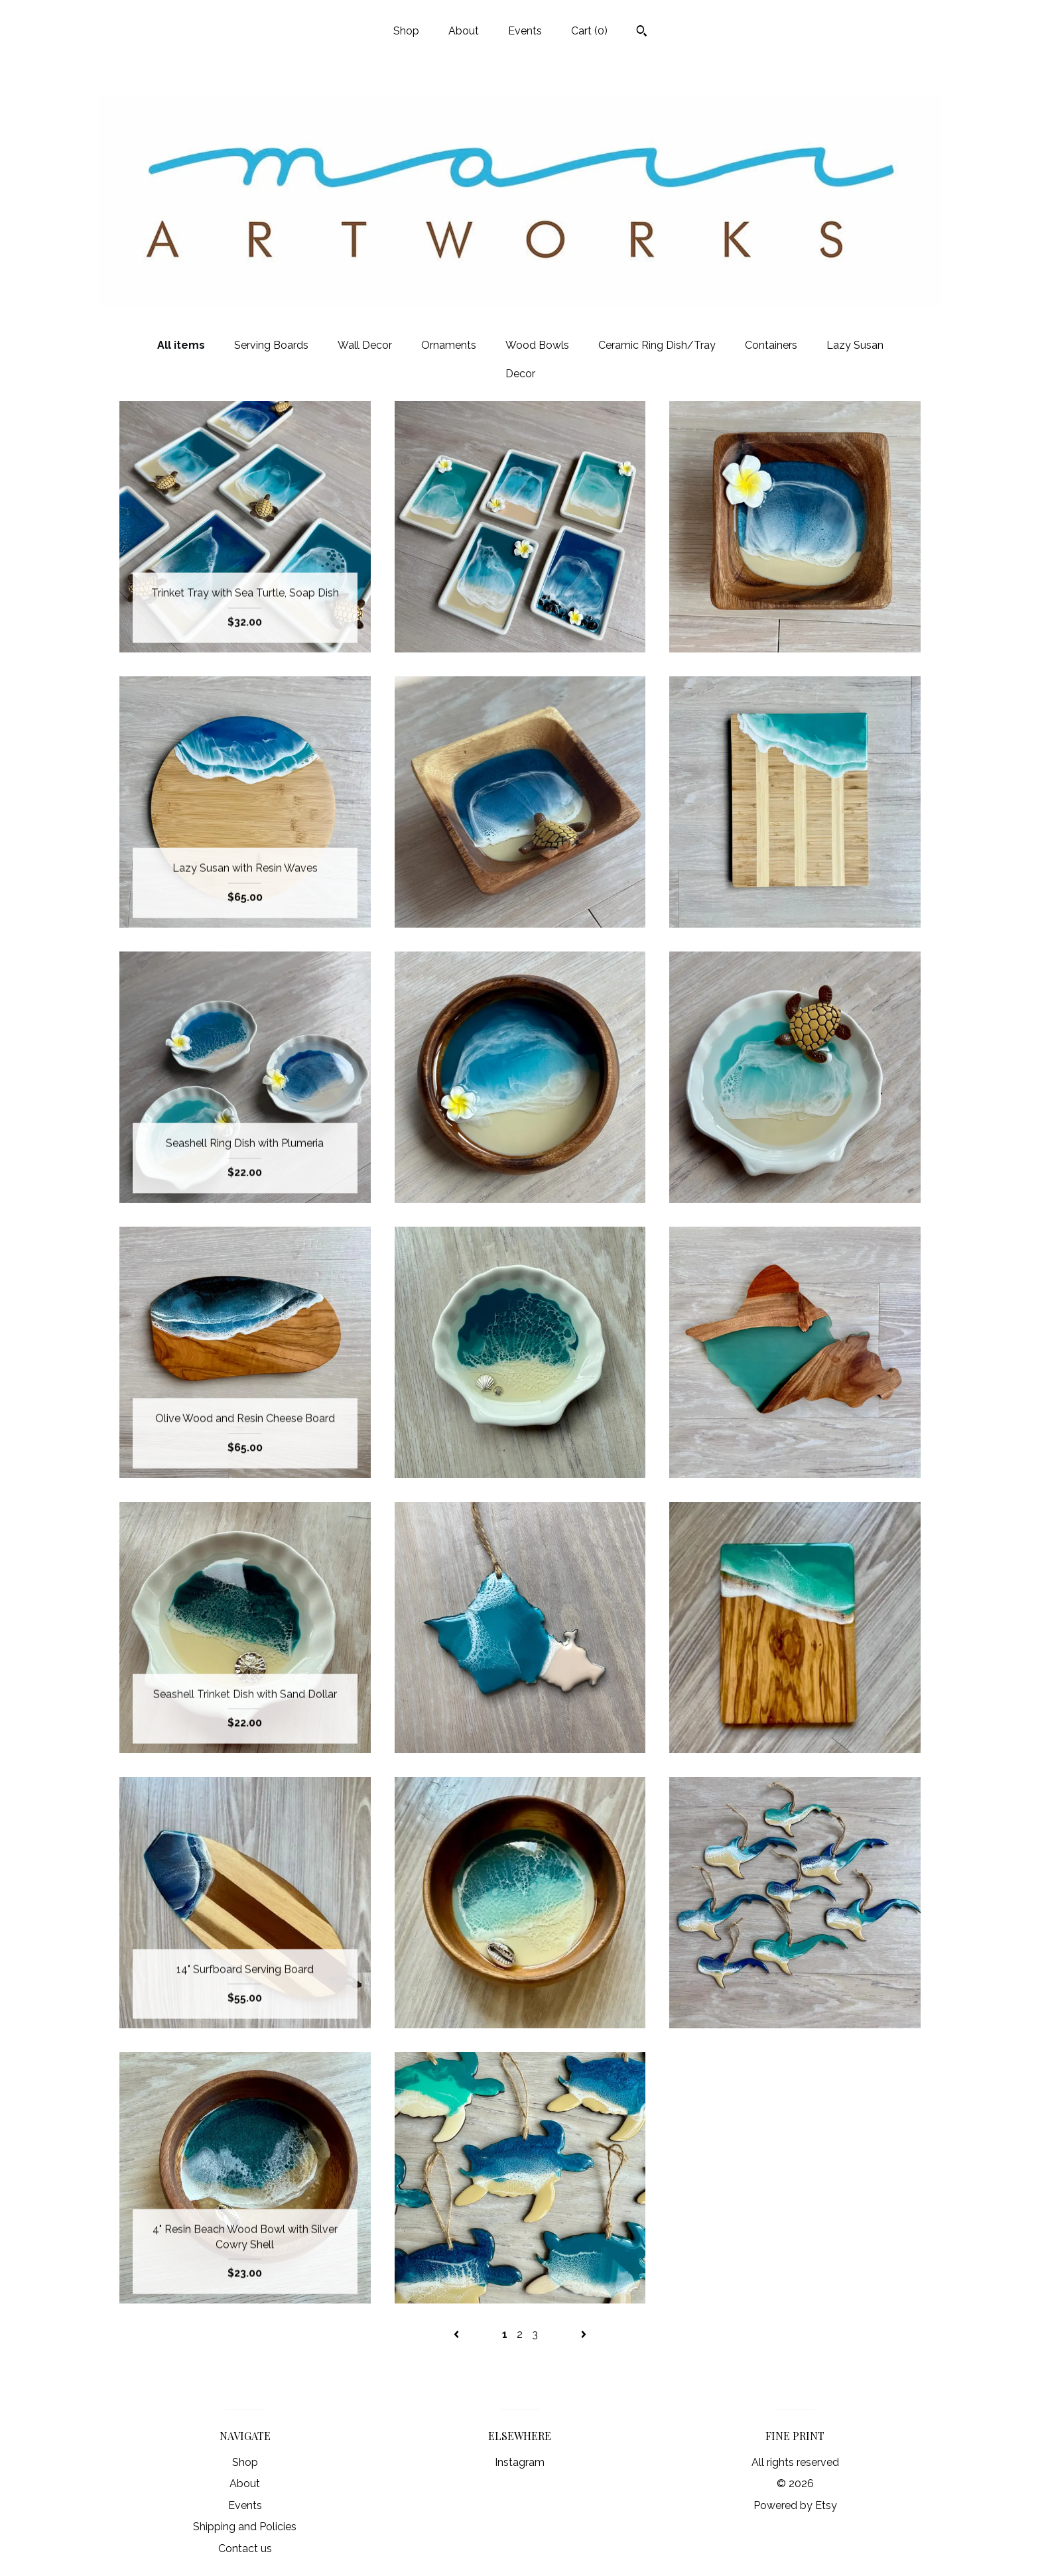 This screenshot has height=2576, width=1040. Describe the element at coordinates (244, 2526) in the screenshot. I see `Shipping and Policies` at that location.